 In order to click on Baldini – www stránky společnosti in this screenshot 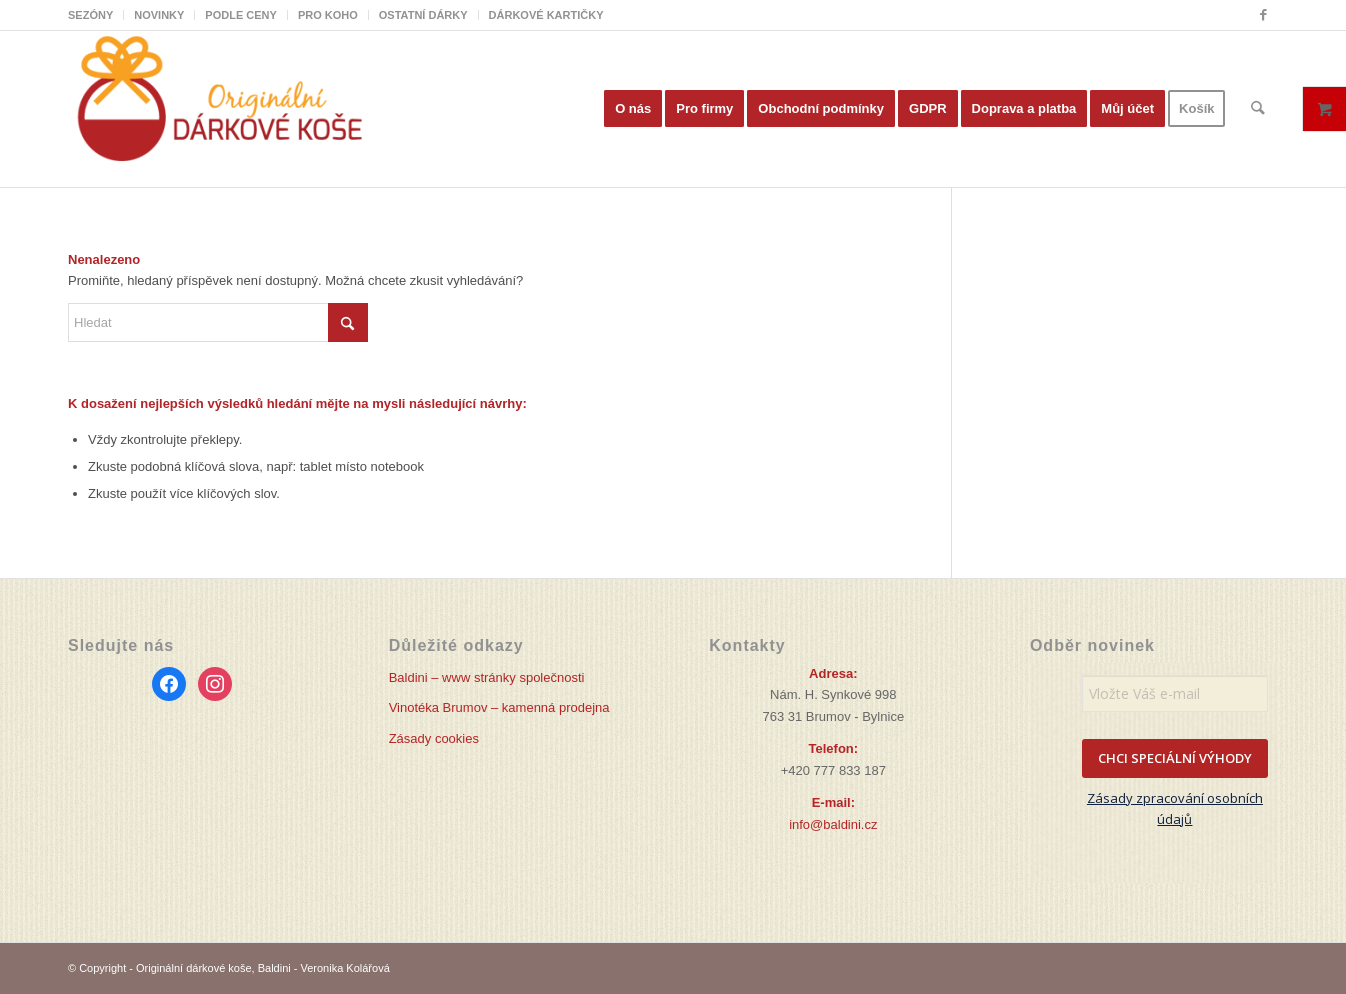, I will do `click(487, 677)`.